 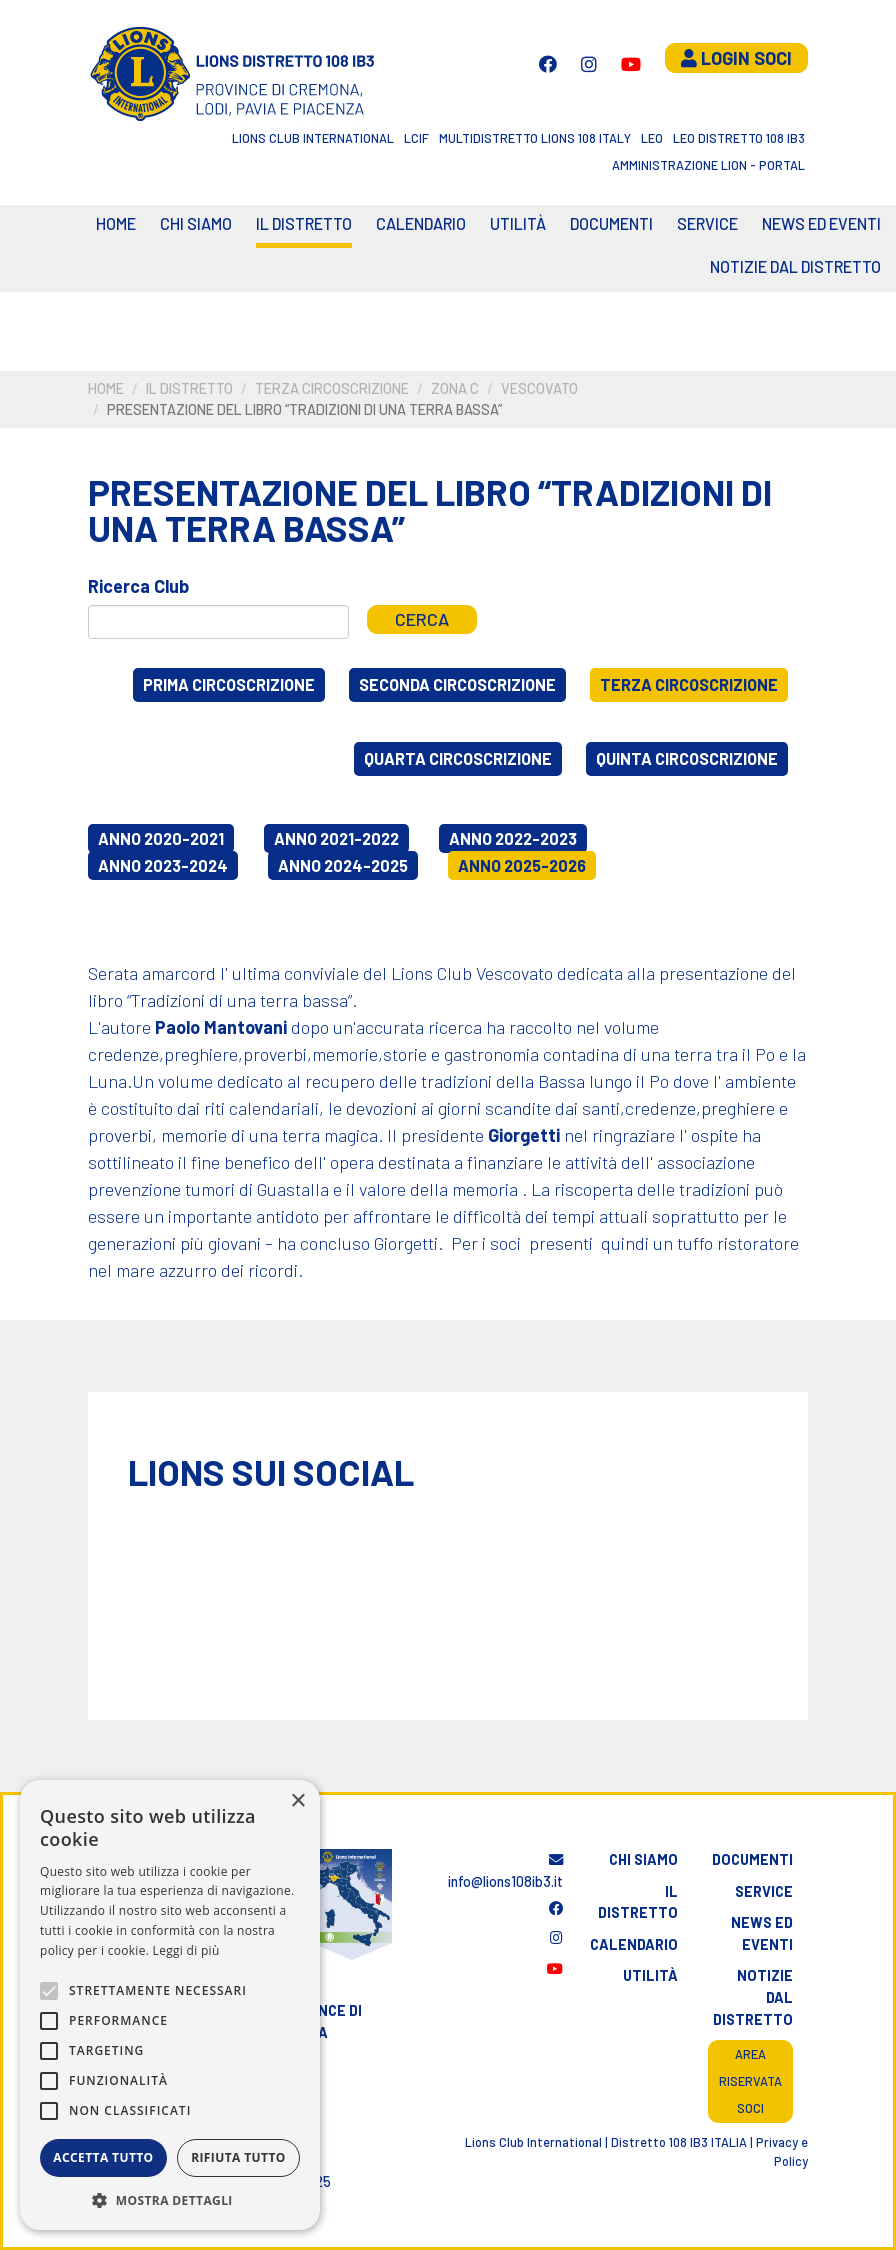 I want to click on [button], so click(x=170, y=2200).